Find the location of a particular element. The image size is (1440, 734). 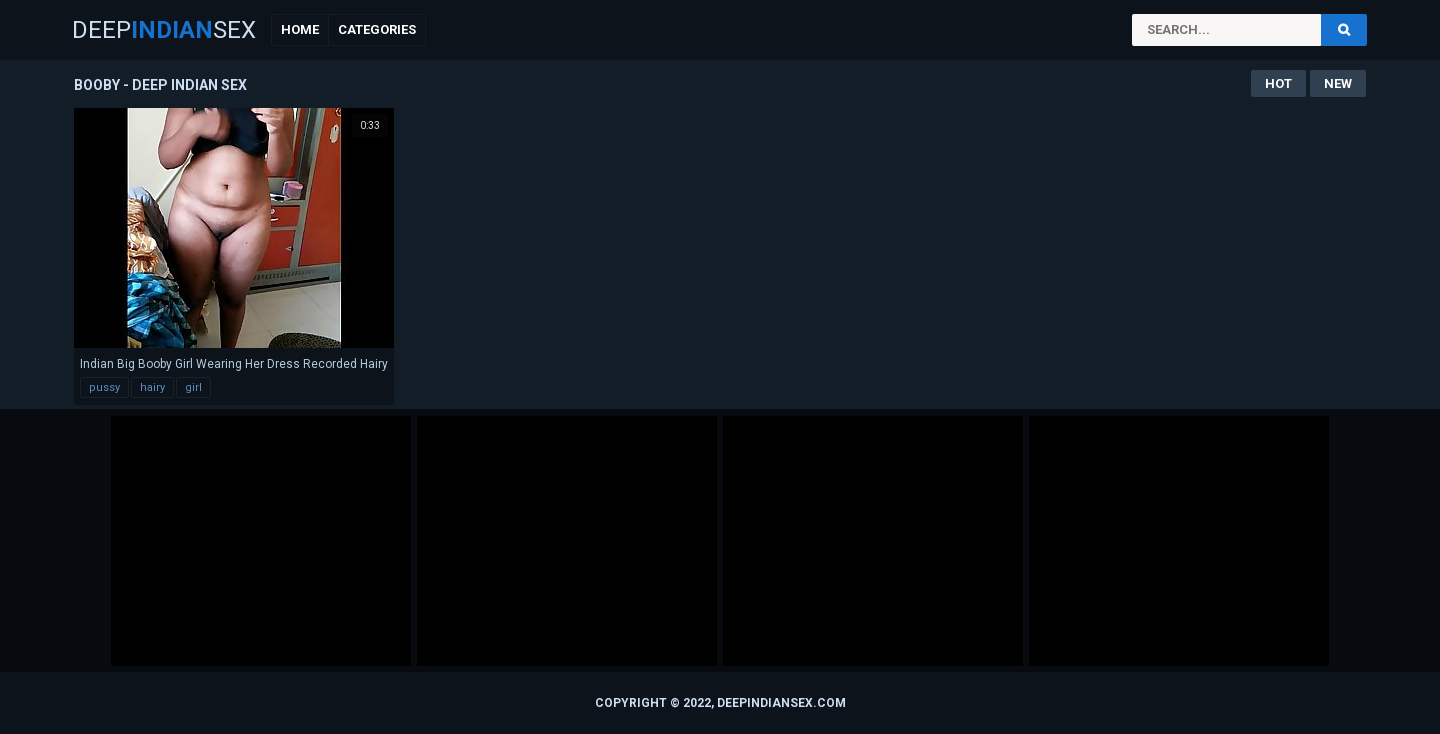

Categories is located at coordinates (377, 29).